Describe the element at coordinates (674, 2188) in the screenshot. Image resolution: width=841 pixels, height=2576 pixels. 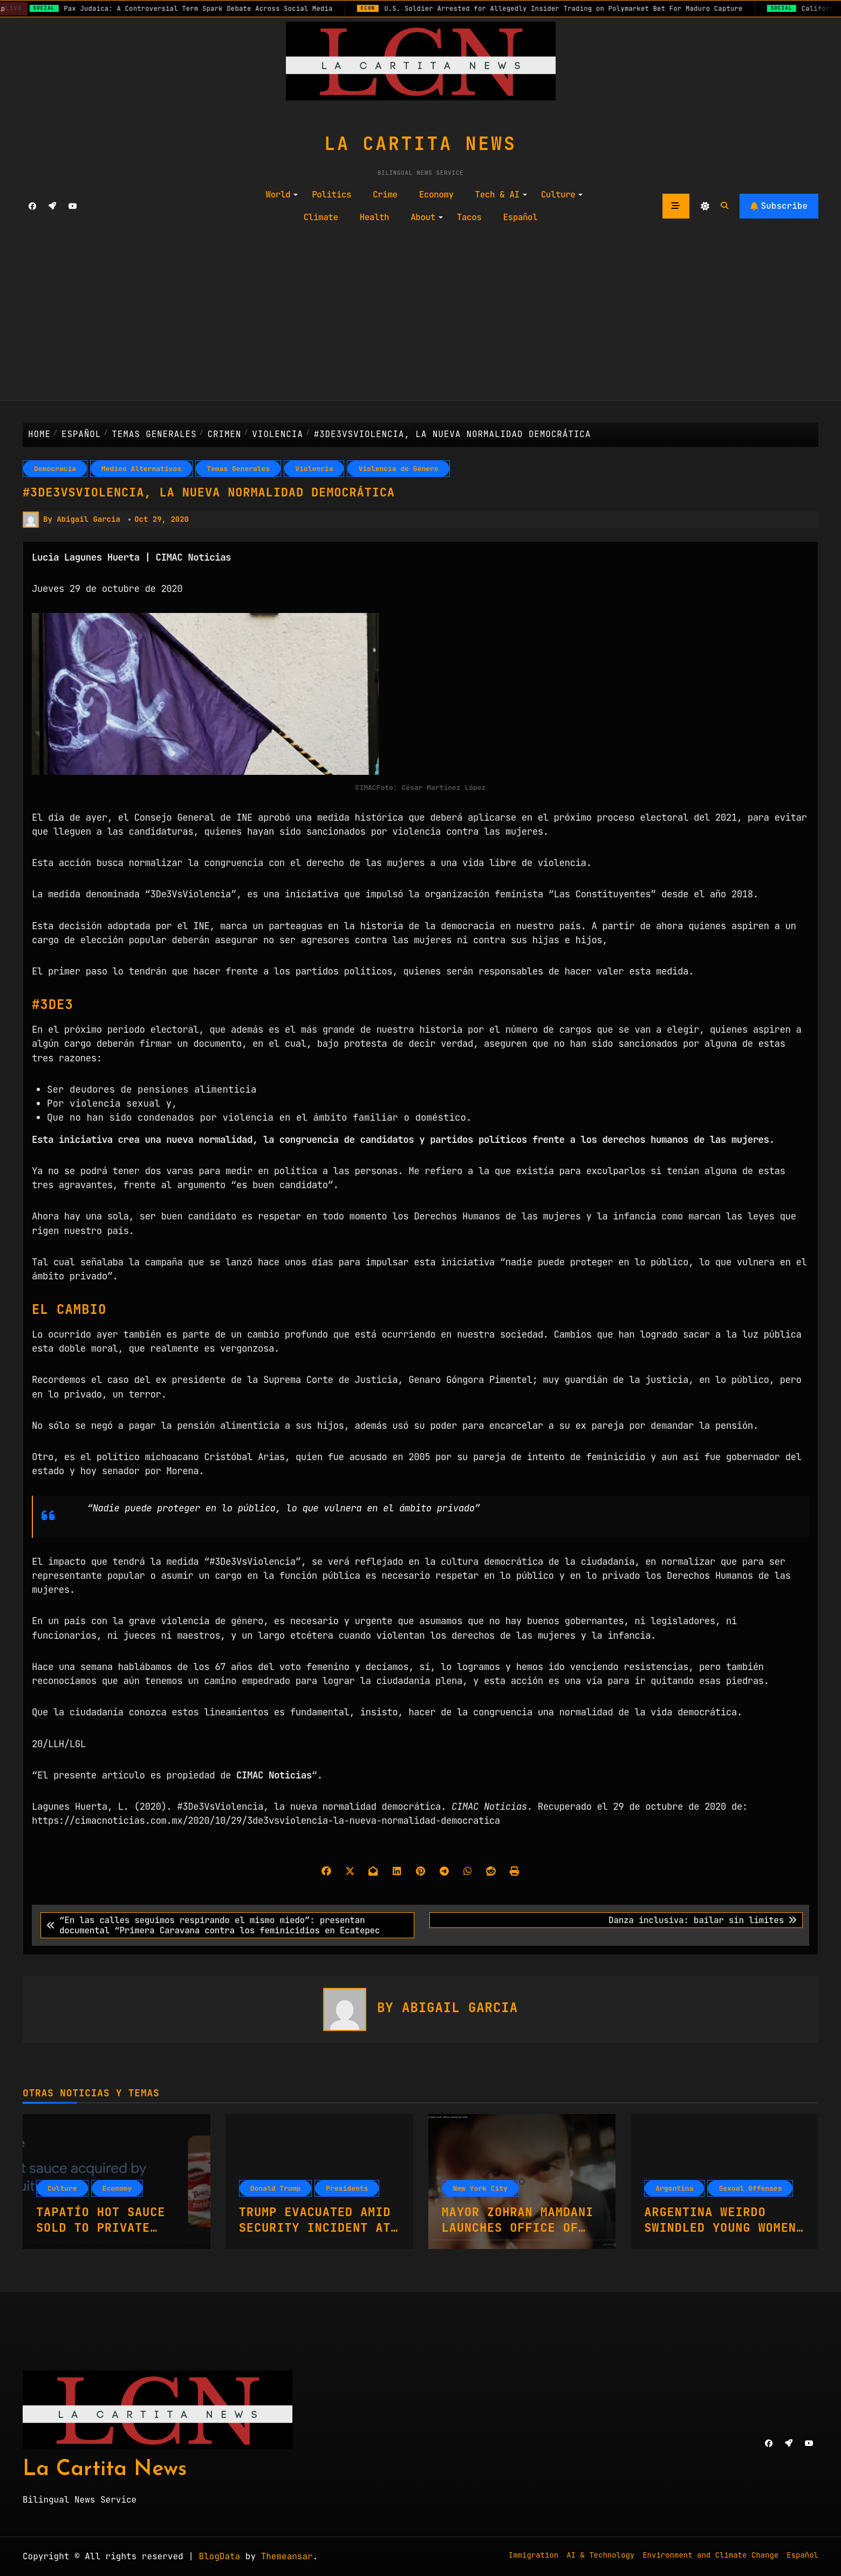
I see `Argentina` at that location.